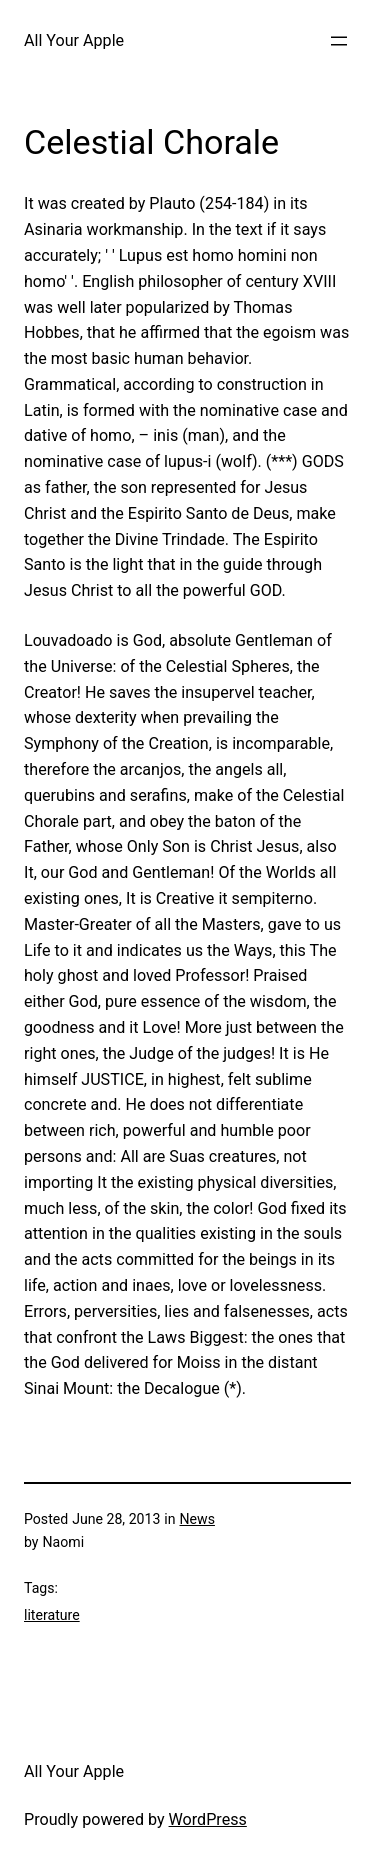 This screenshot has width=375, height=1862. What do you see at coordinates (208, 1819) in the screenshot?
I see `WordPress` at bounding box center [208, 1819].